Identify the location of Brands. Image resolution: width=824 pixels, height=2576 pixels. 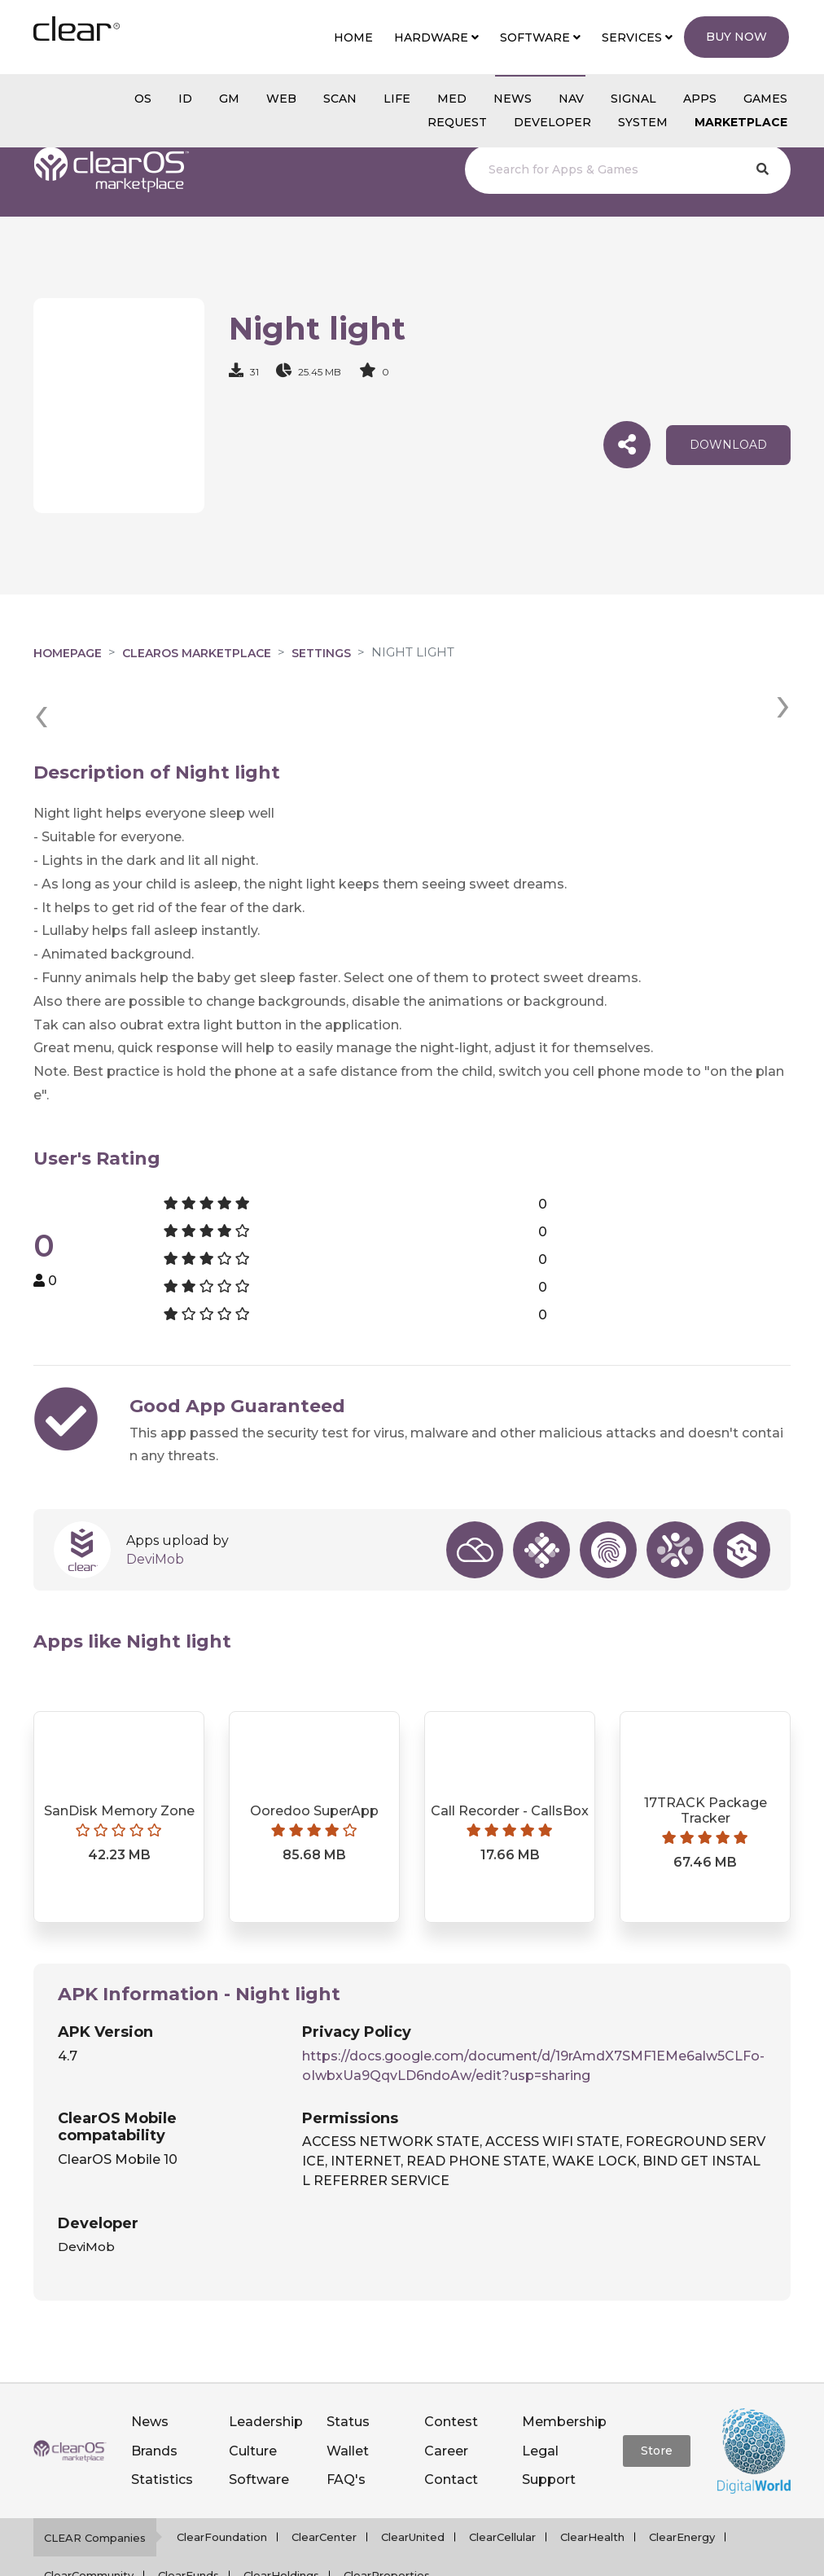
(154, 2390).